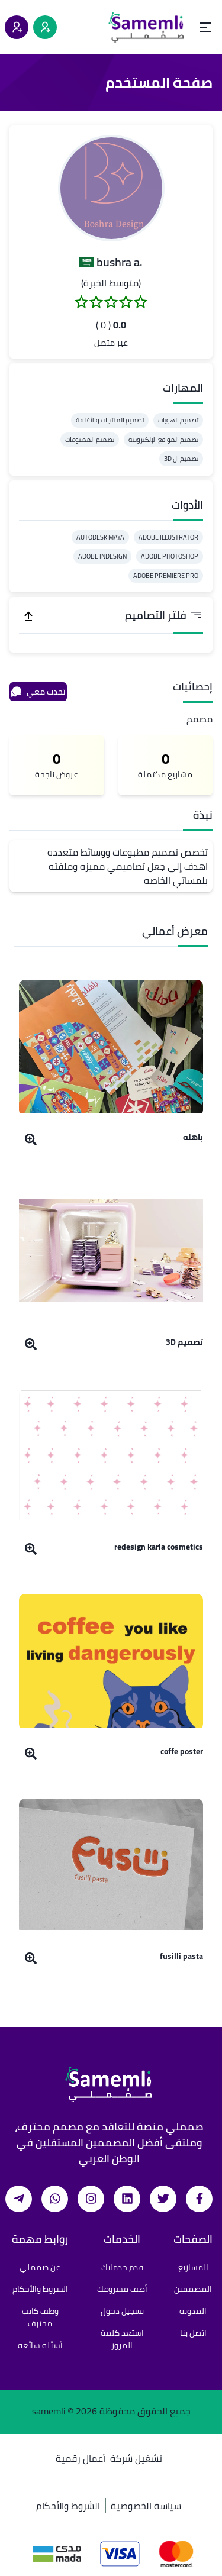  What do you see at coordinates (205, 27) in the screenshot?
I see `[Open menu]` at bounding box center [205, 27].